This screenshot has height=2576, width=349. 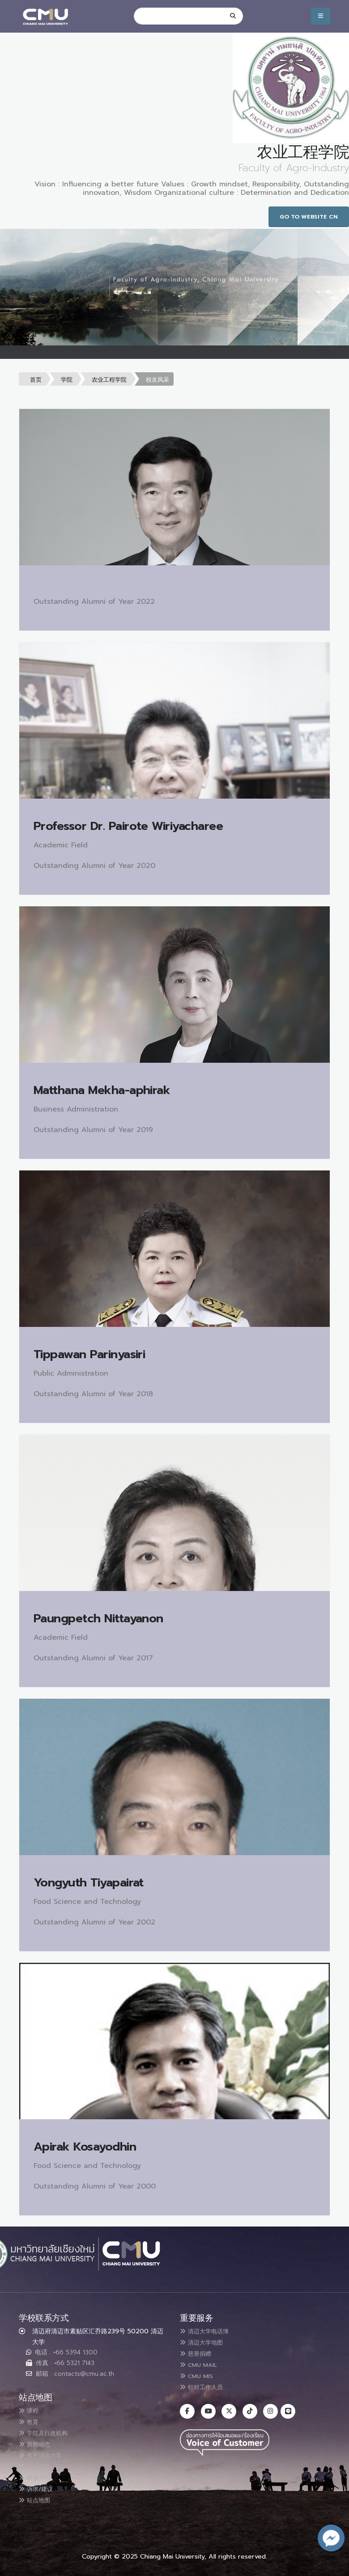 I want to click on 关于清迈大学, so click(x=45, y=2453).